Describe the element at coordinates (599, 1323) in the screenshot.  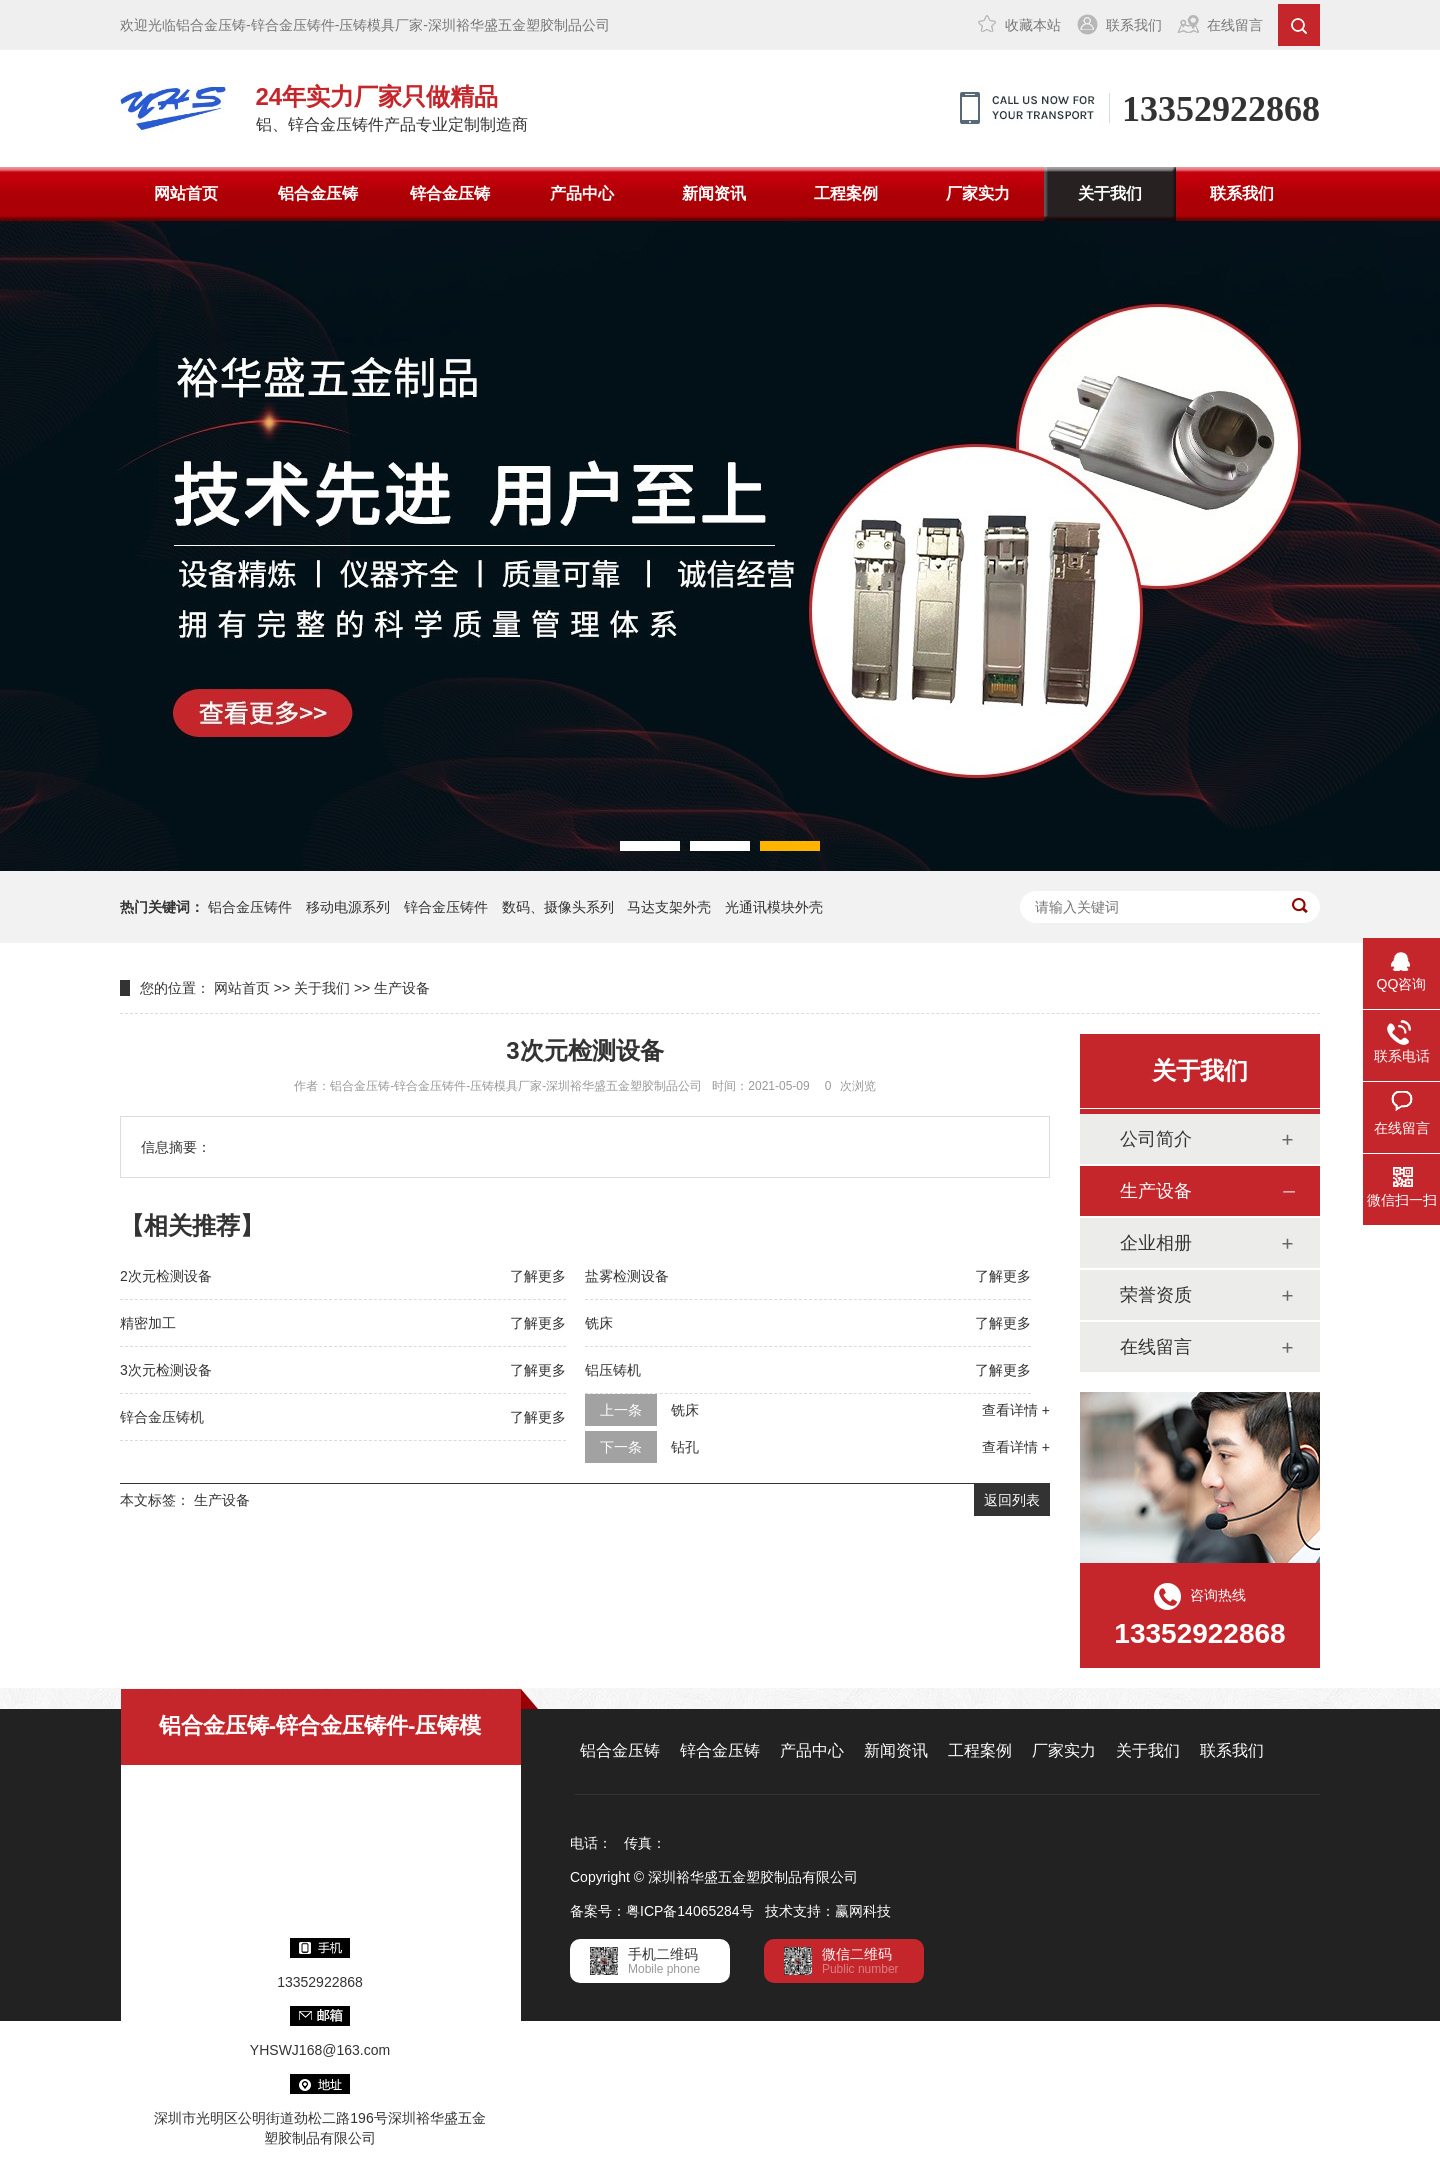
I see `铣床` at that location.